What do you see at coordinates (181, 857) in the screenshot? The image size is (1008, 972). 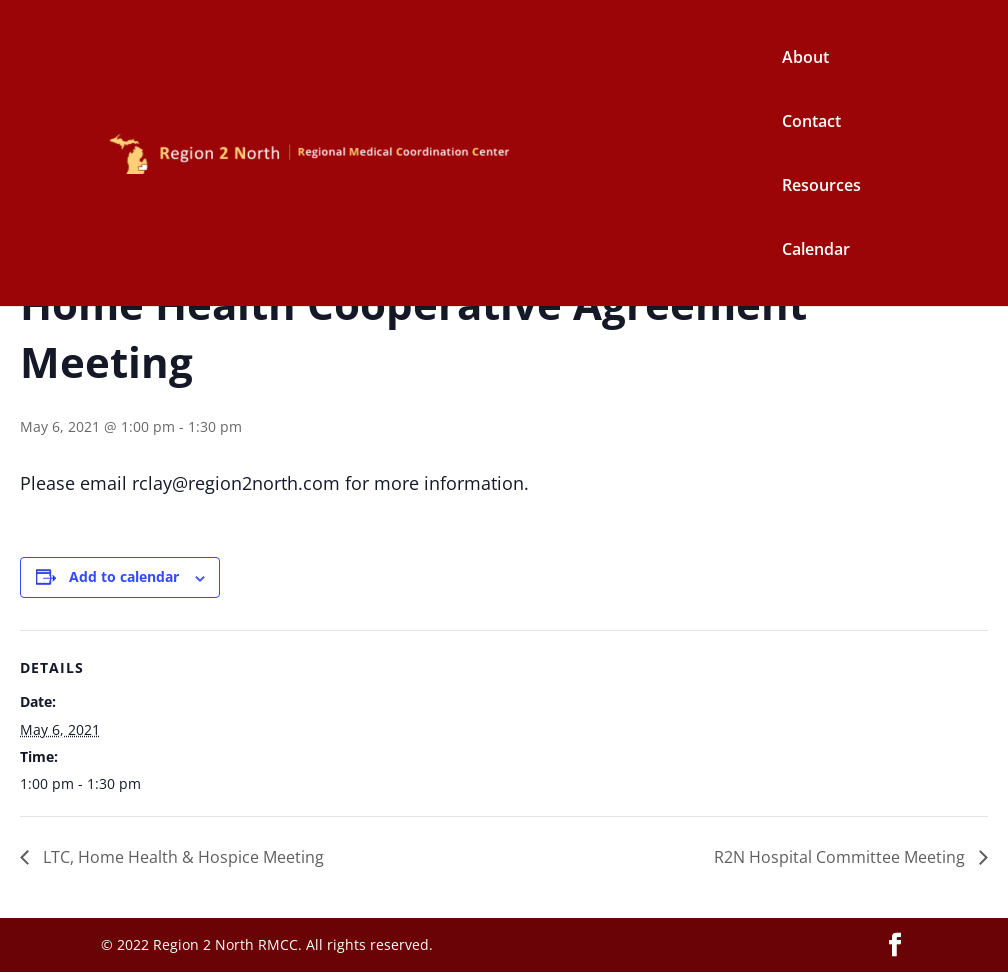 I see `LTC, Home Health & Hospice Meeting` at bounding box center [181, 857].